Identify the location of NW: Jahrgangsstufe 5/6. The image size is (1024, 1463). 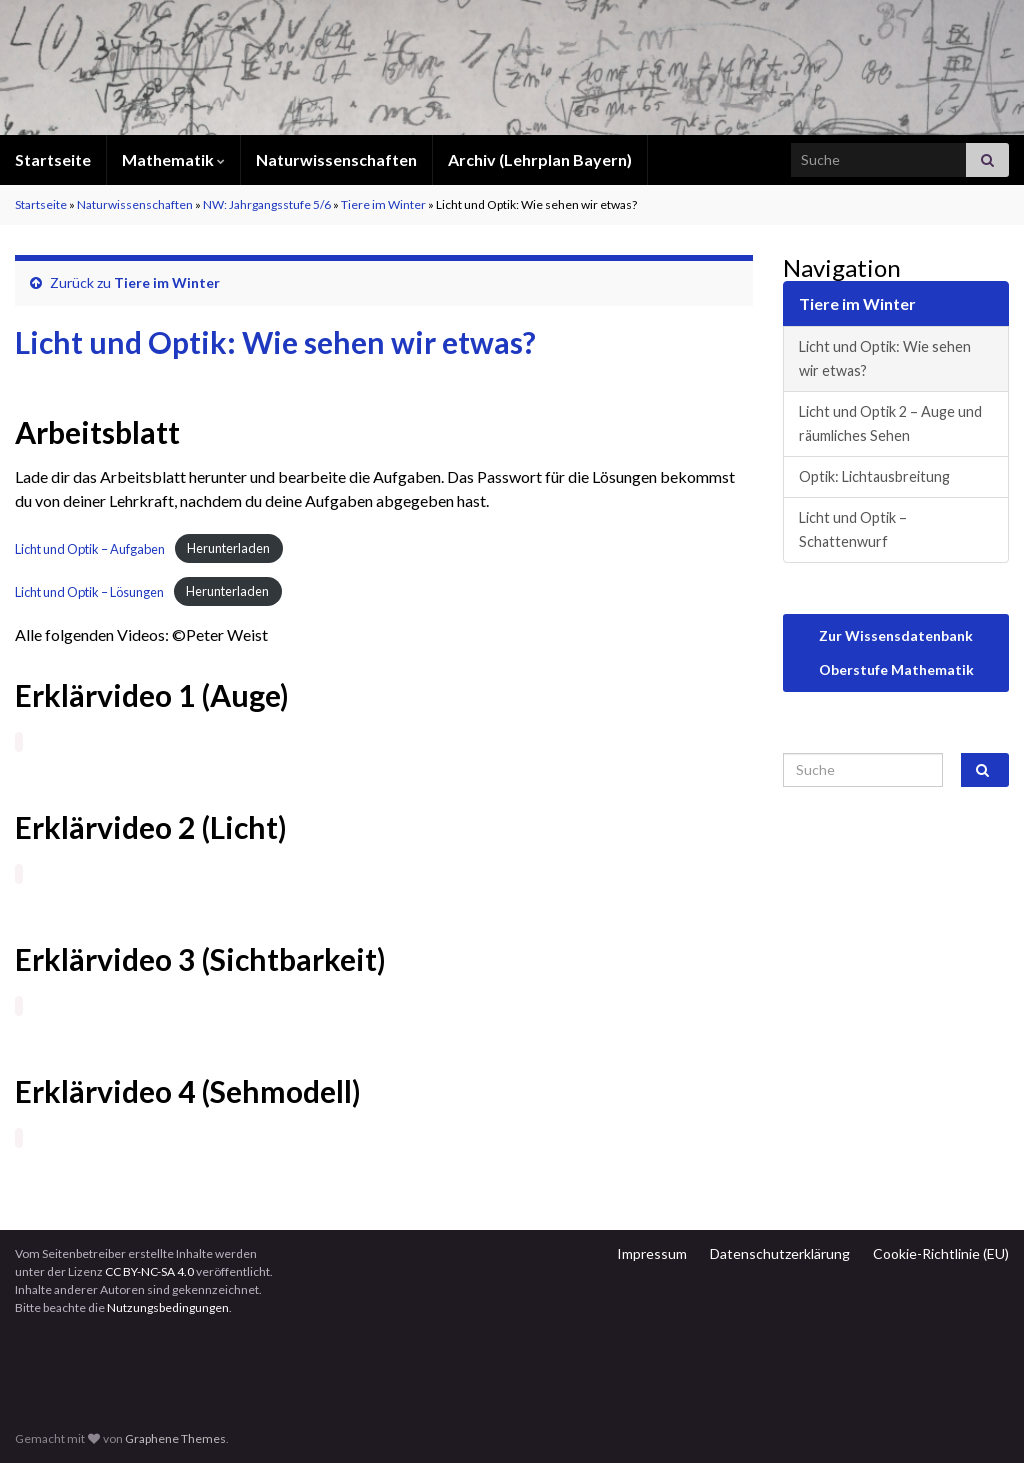
(267, 204).